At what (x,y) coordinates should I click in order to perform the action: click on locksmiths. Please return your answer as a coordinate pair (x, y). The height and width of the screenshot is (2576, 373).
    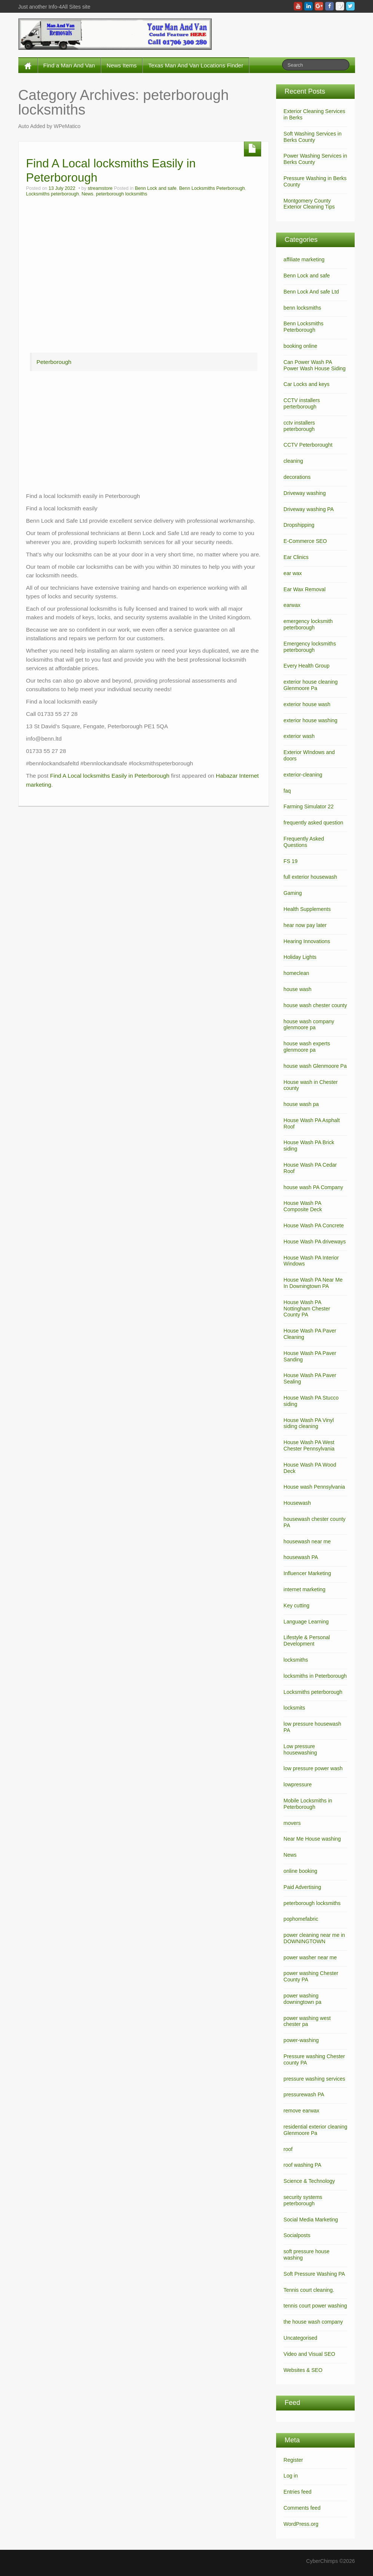
    Looking at the image, I should click on (296, 1660).